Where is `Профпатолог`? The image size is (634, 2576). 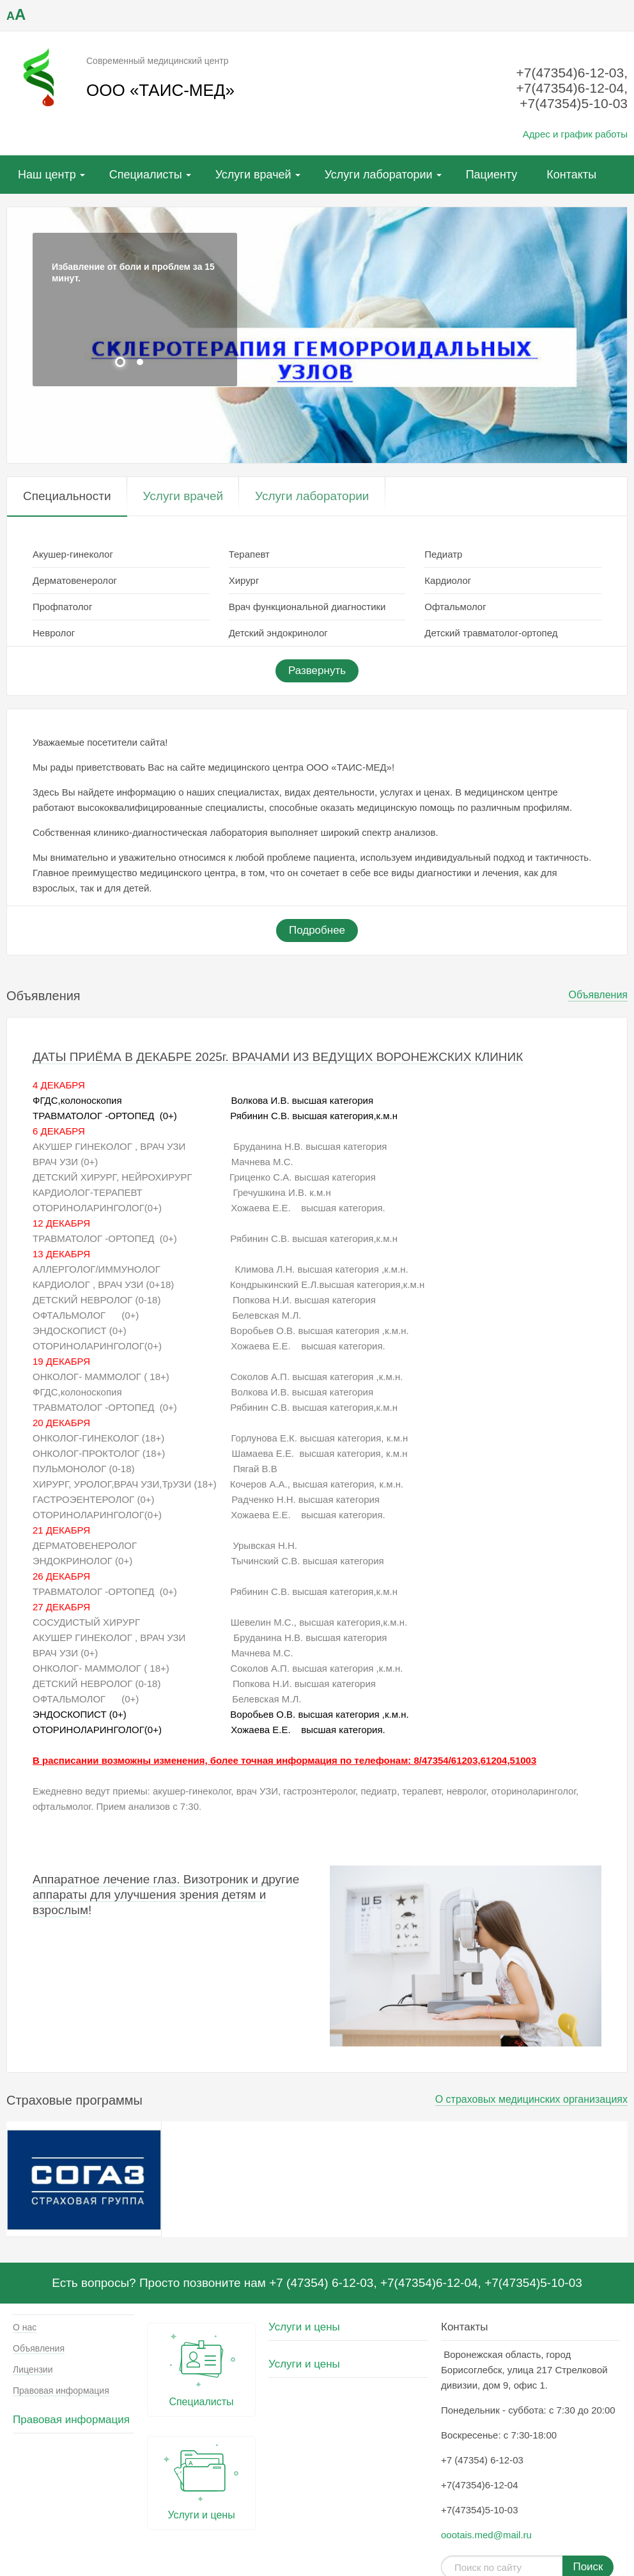 Профпатолог is located at coordinates (62, 606).